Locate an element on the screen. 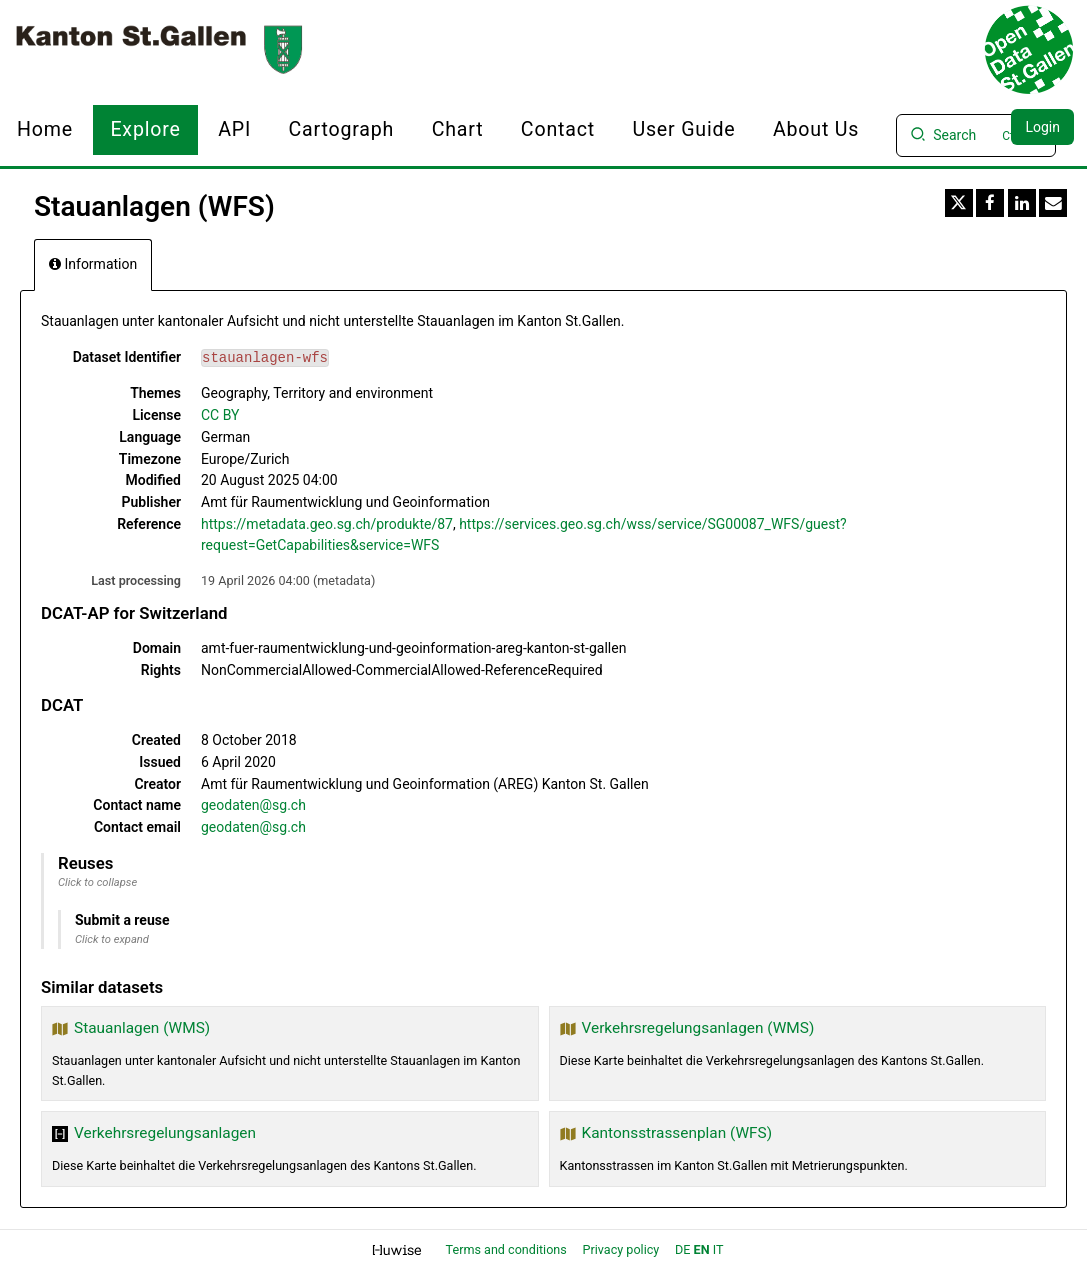 The height and width of the screenshot is (1269, 1087). Cartograph is located at coordinates (342, 129).